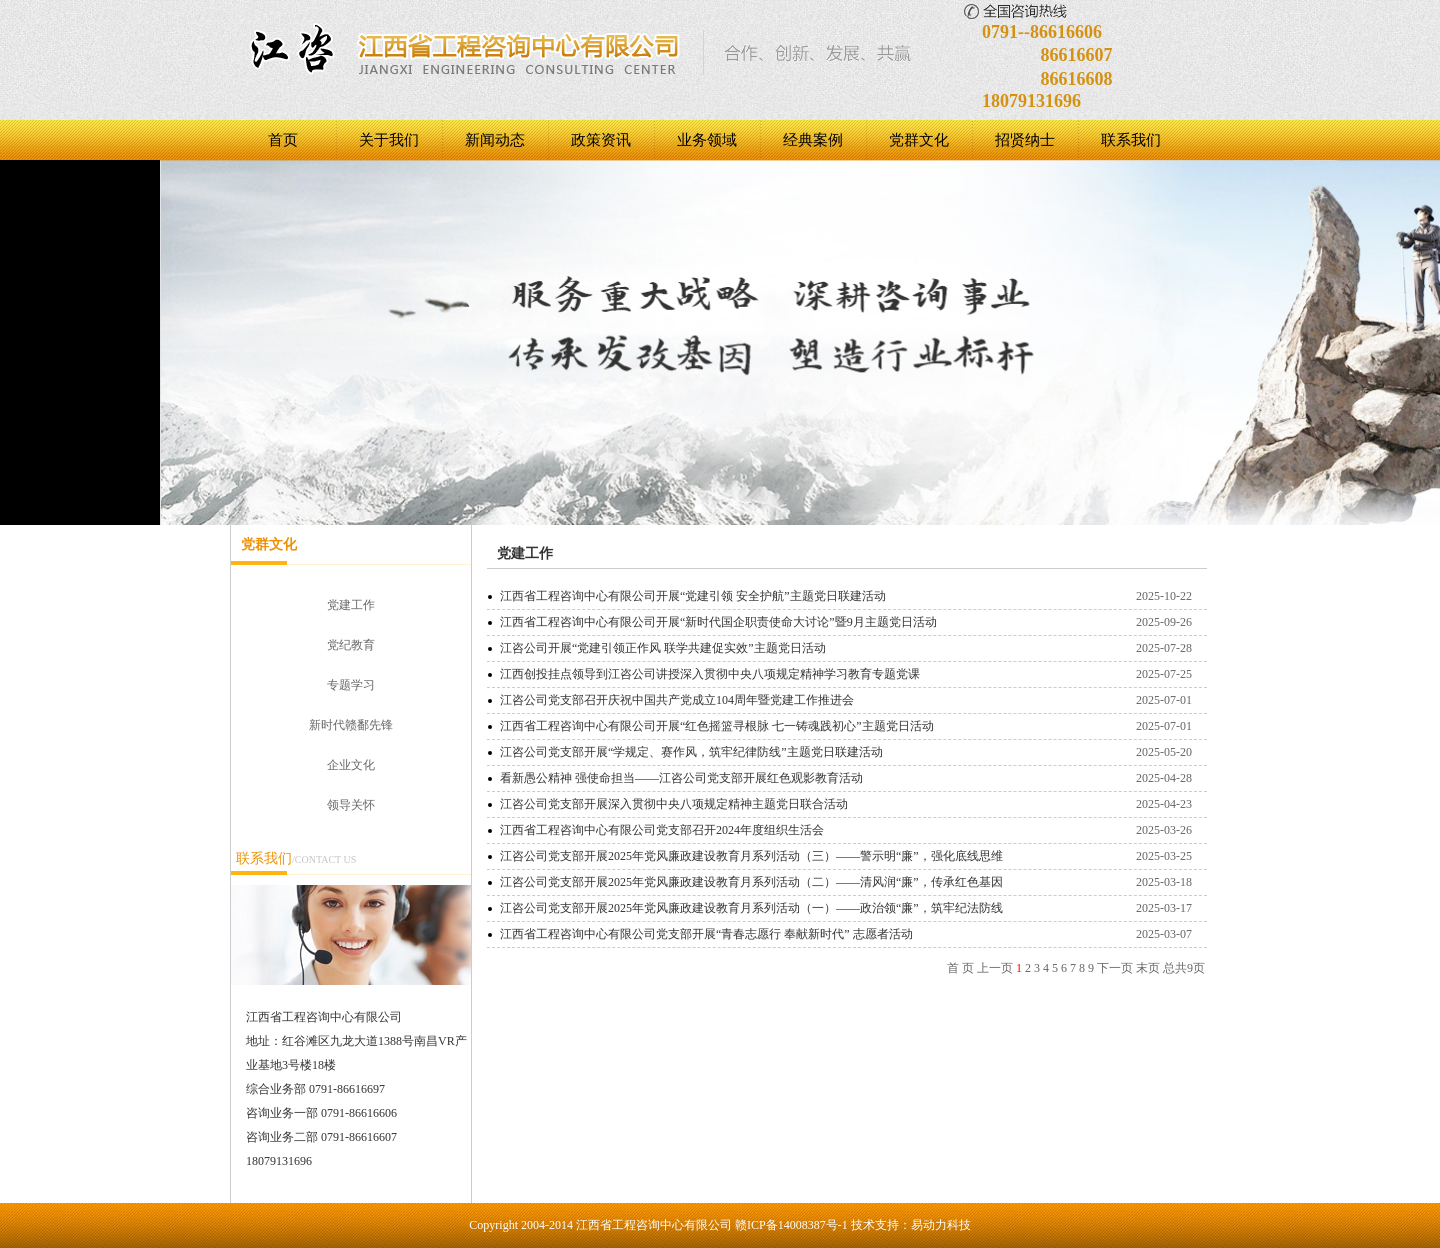  What do you see at coordinates (1025, 140) in the screenshot?
I see `招贤纳士` at bounding box center [1025, 140].